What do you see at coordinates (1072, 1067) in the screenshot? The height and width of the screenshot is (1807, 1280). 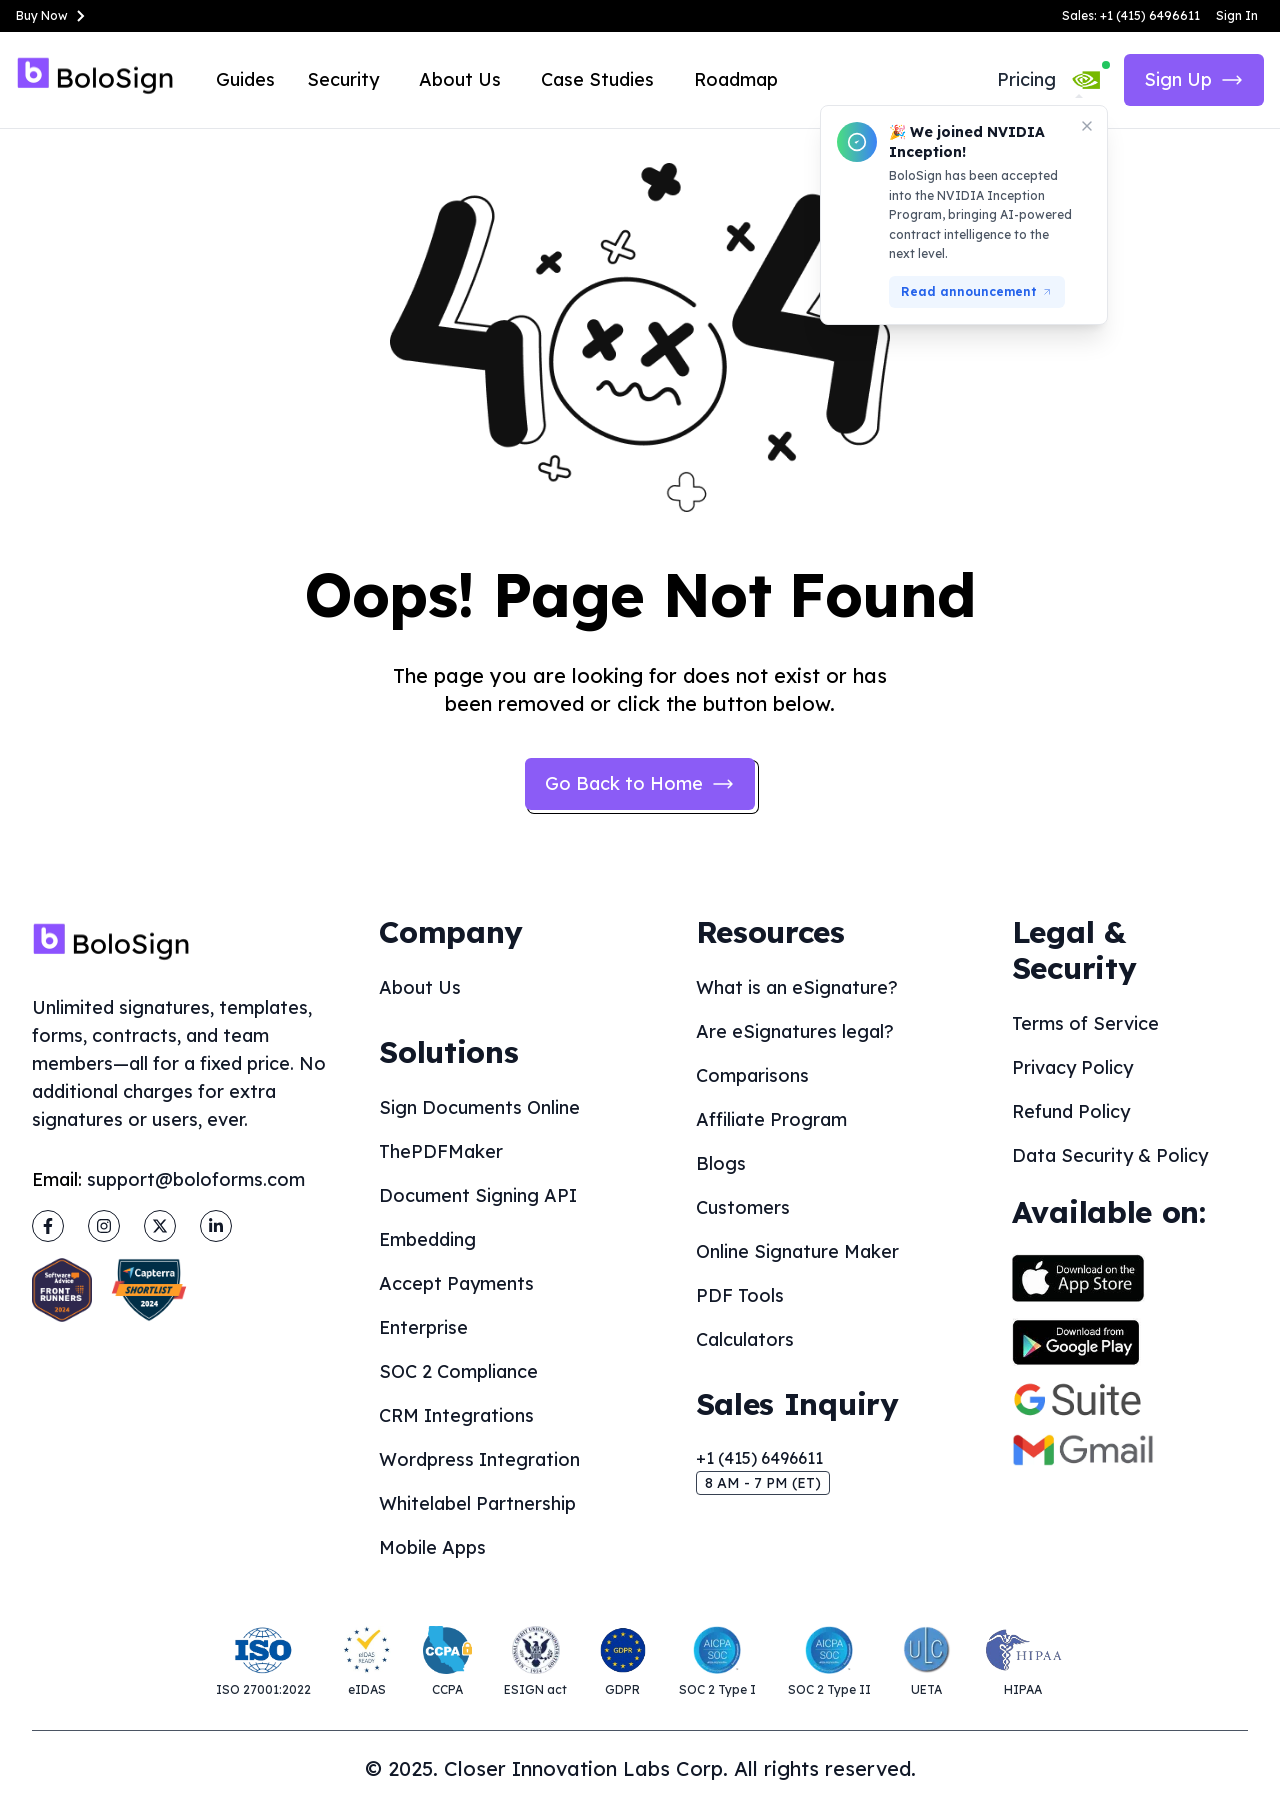 I see `Privacy Policy` at bounding box center [1072, 1067].